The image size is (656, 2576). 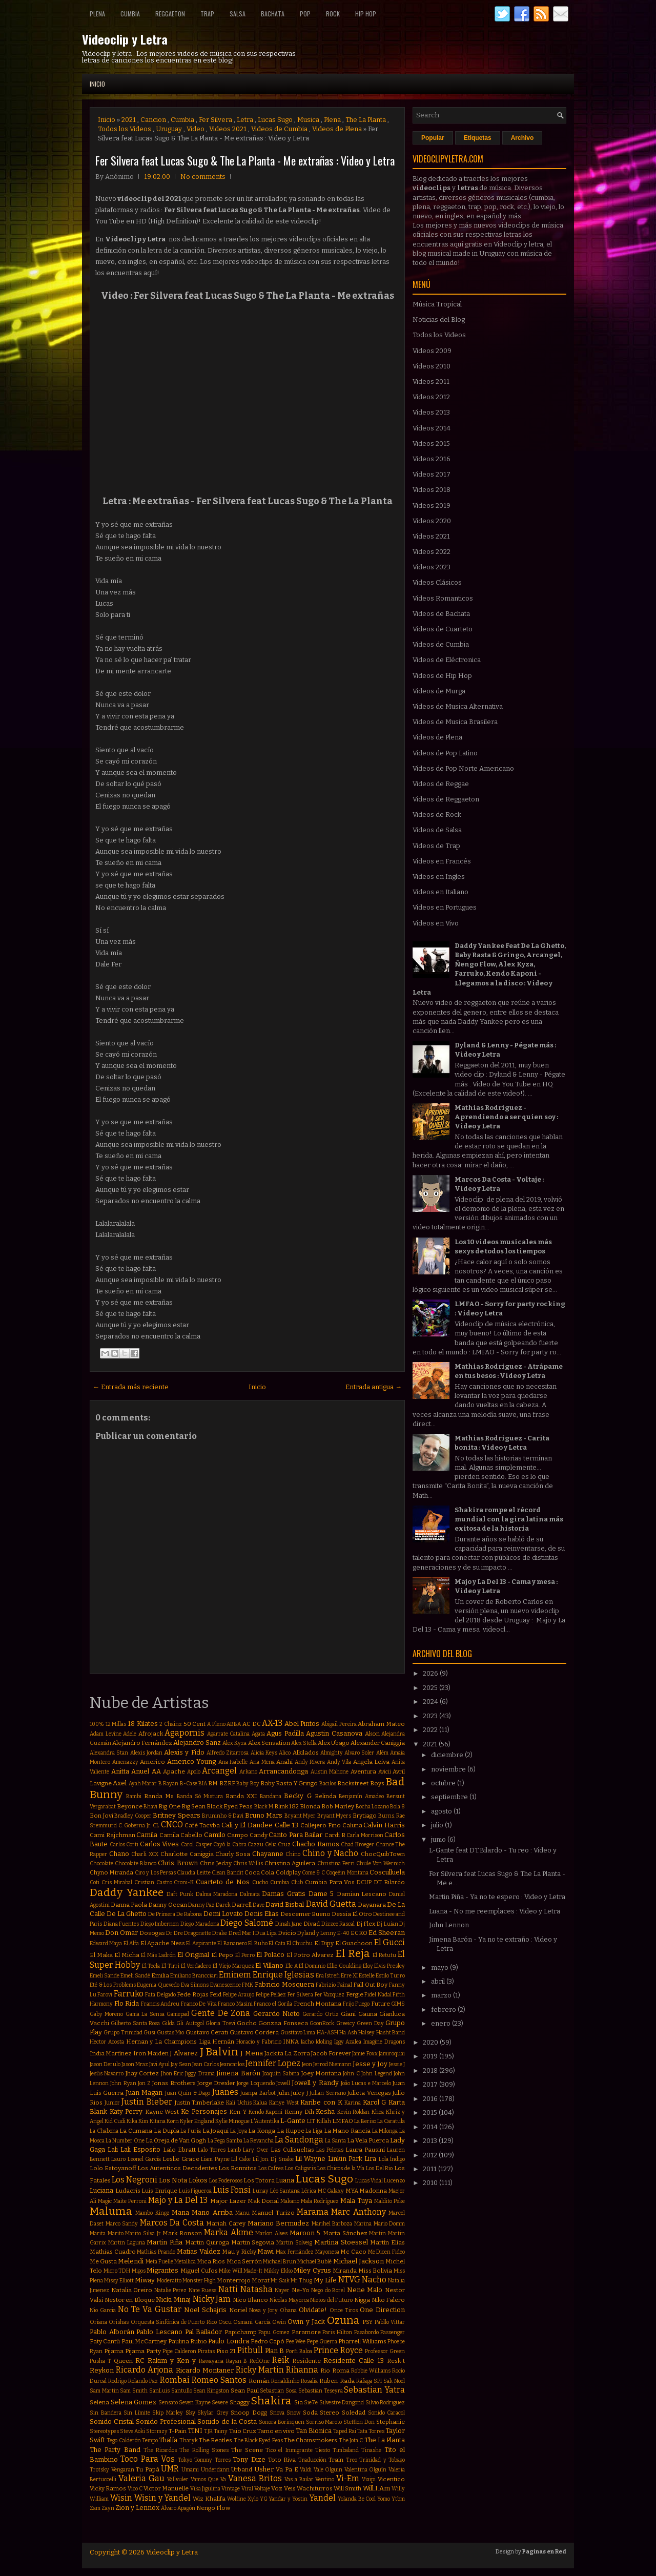 What do you see at coordinates (386, 2412) in the screenshot?
I see `Sonido Caracol` at bounding box center [386, 2412].